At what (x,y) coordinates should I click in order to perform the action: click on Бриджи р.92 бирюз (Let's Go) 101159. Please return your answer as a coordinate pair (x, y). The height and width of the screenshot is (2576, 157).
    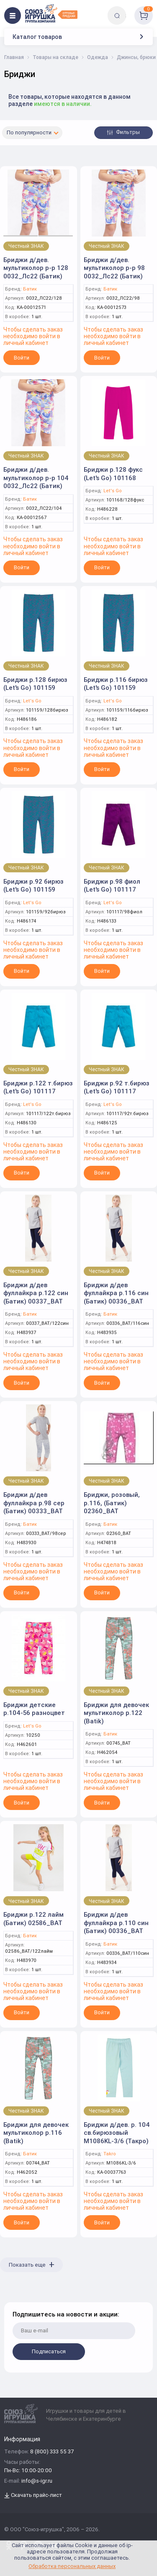
    Looking at the image, I should click on (33, 885).